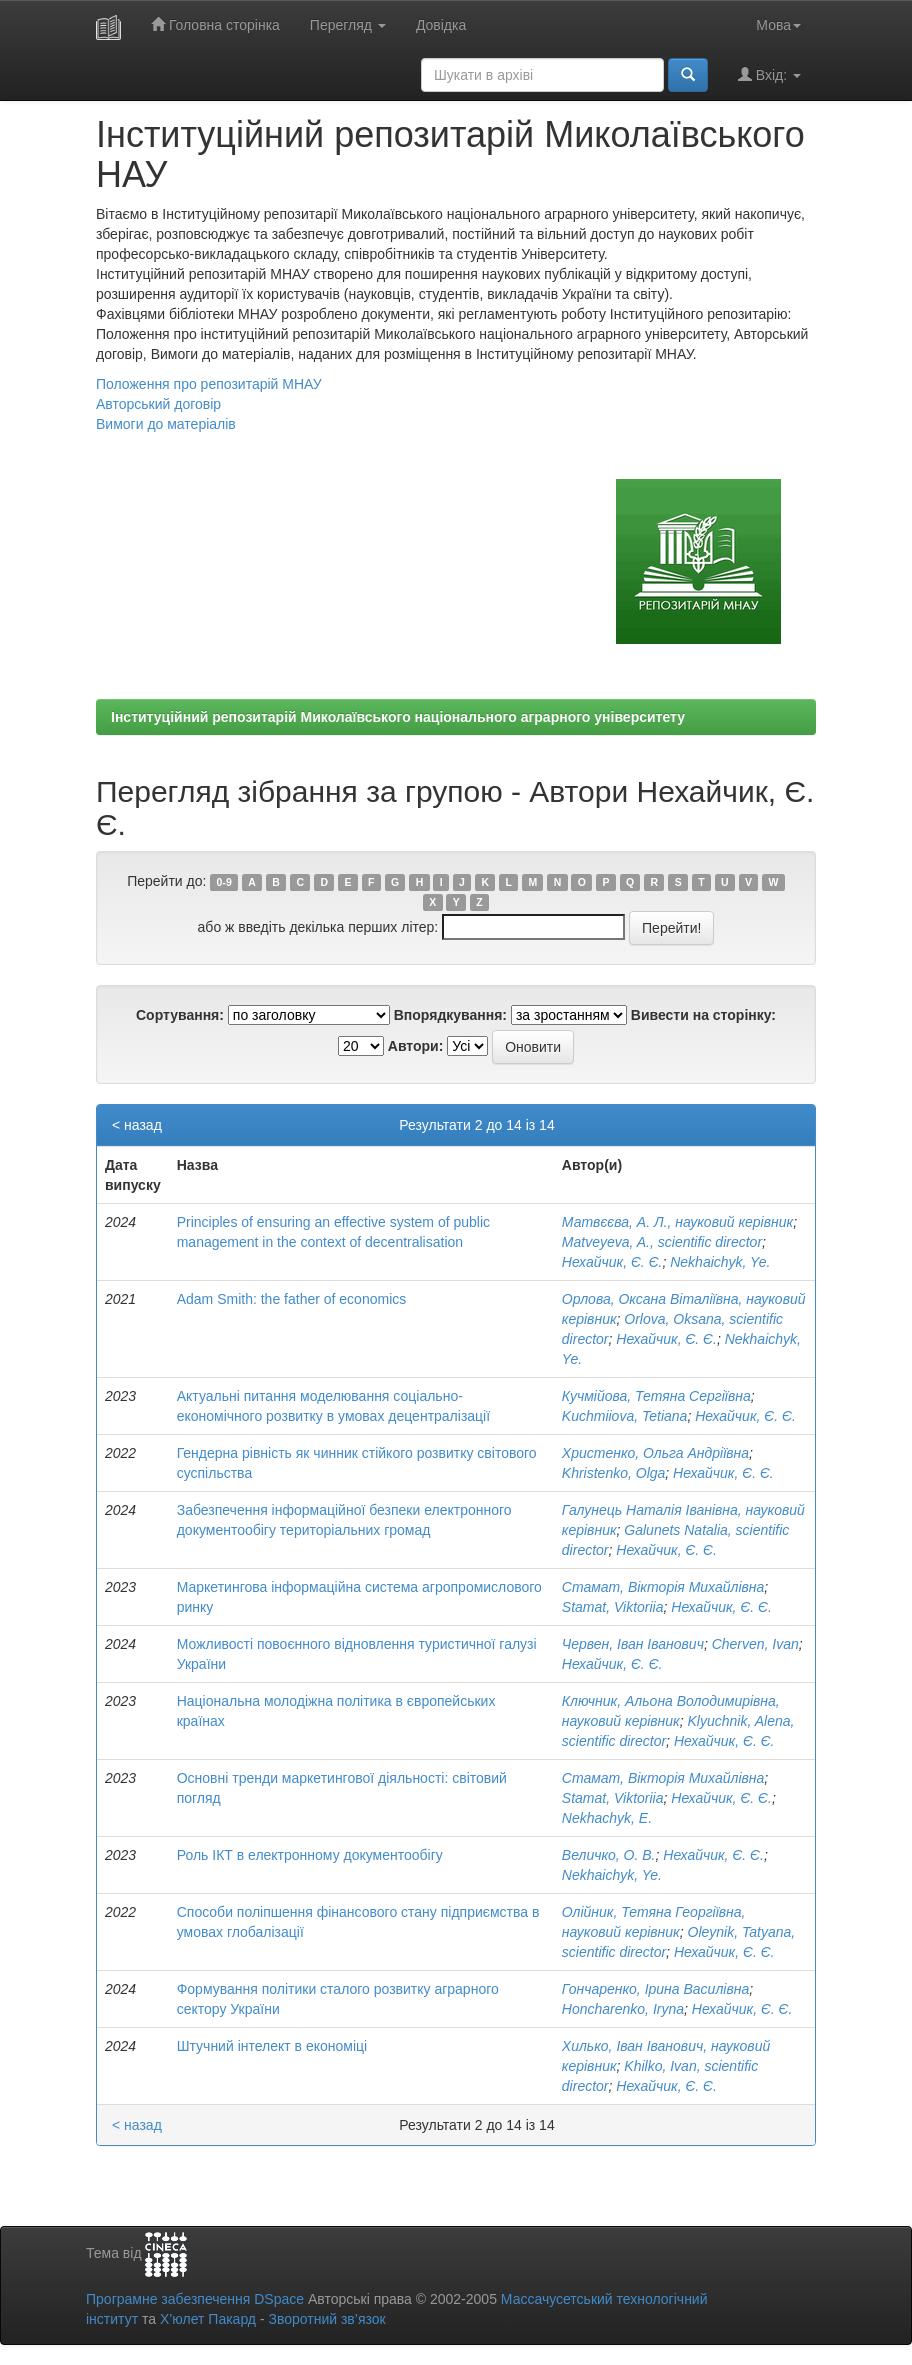 Image resolution: width=912 pixels, height=2365 pixels. What do you see at coordinates (655, 1989) in the screenshot?
I see `Гончаренко, Ірина Василівна` at bounding box center [655, 1989].